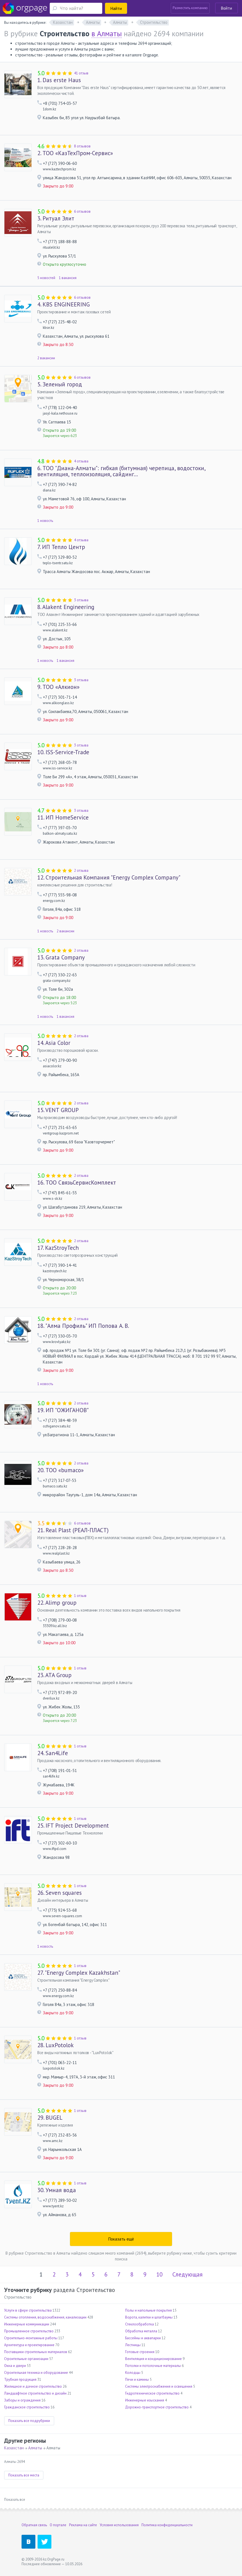  I want to click on Системы отопления, водоснабжения, канализации, so click(45, 2317).